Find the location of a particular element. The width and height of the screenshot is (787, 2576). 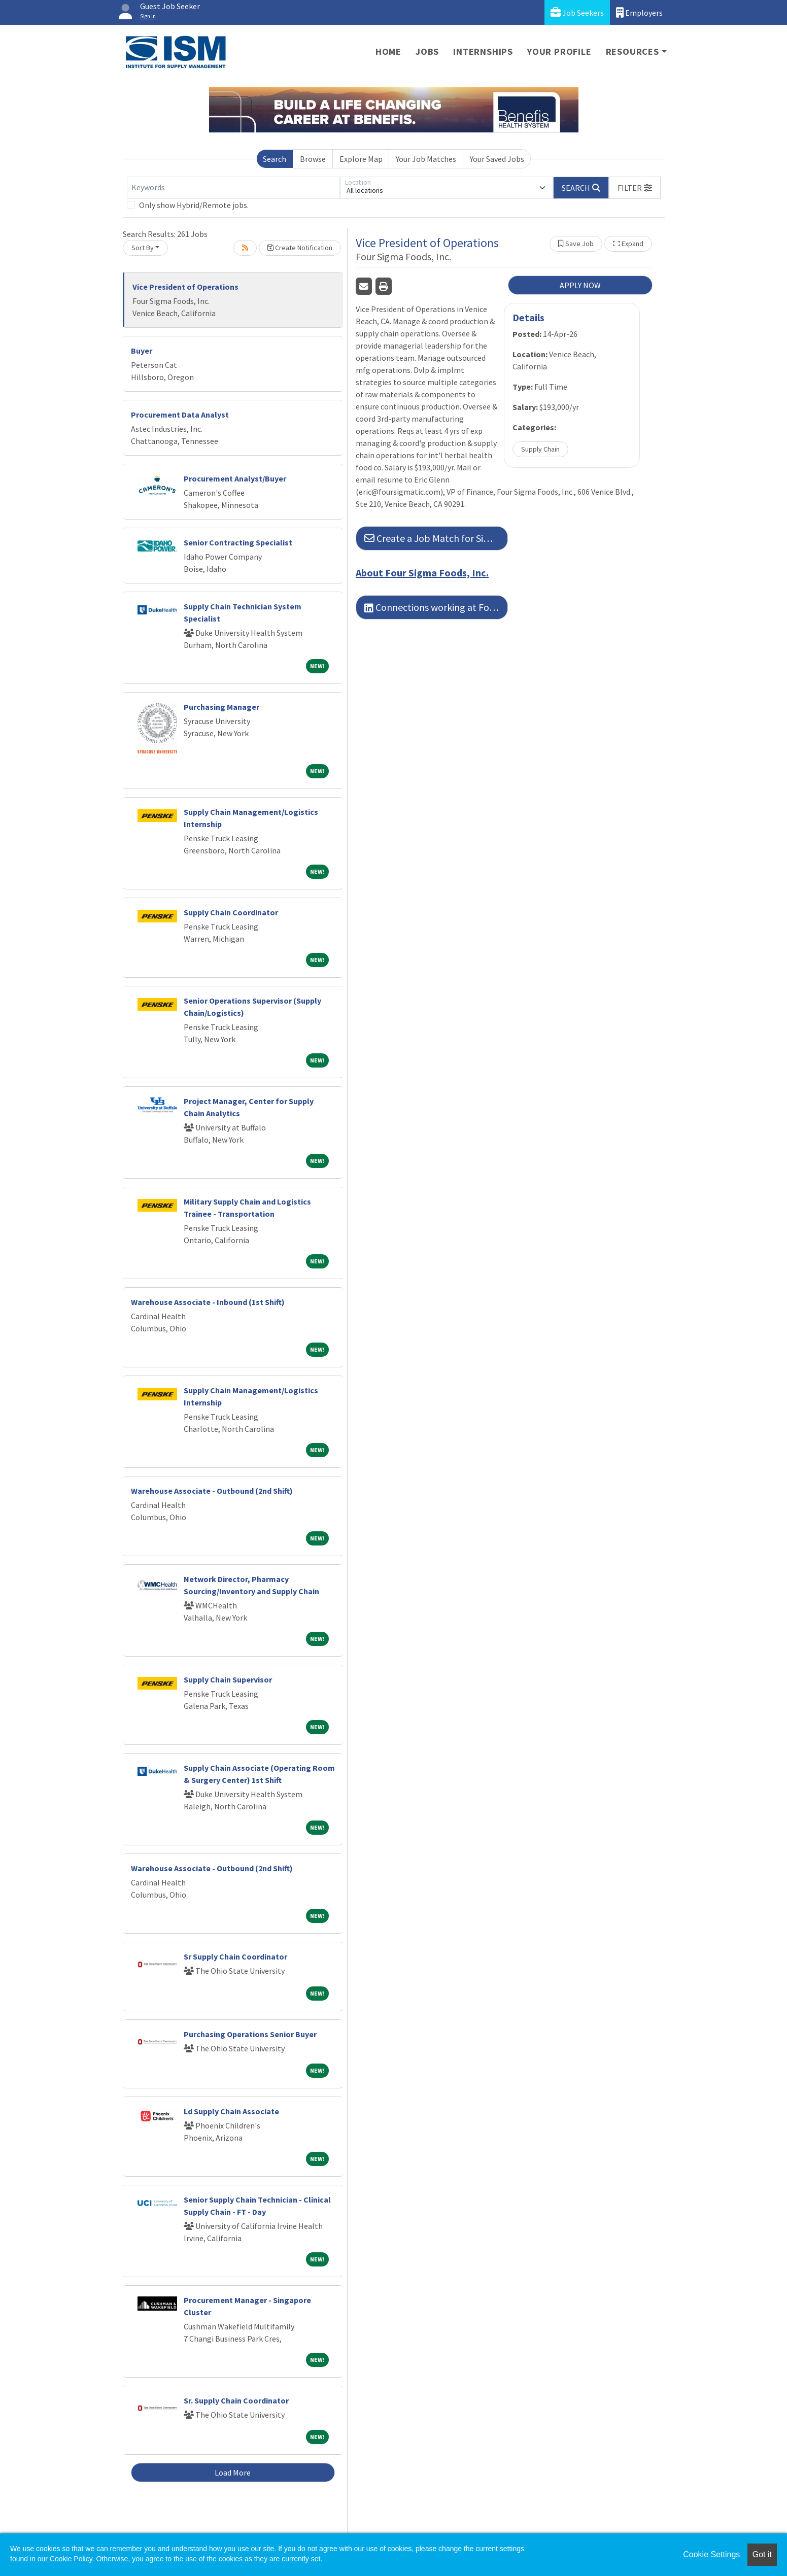

Ld Supply Chain Associate is located at coordinates (231, 2111).